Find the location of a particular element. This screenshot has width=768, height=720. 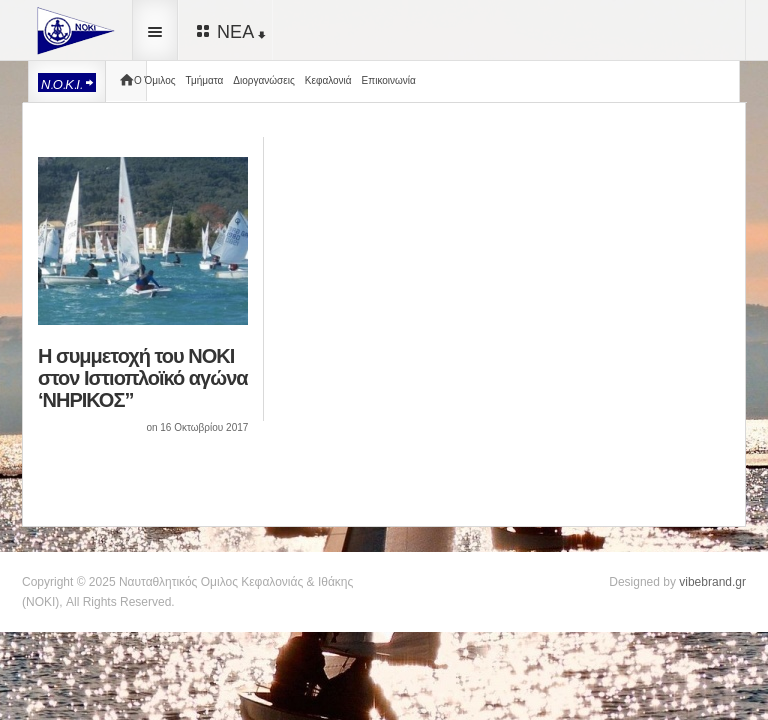

vibebrand.gr is located at coordinates (712, 582).